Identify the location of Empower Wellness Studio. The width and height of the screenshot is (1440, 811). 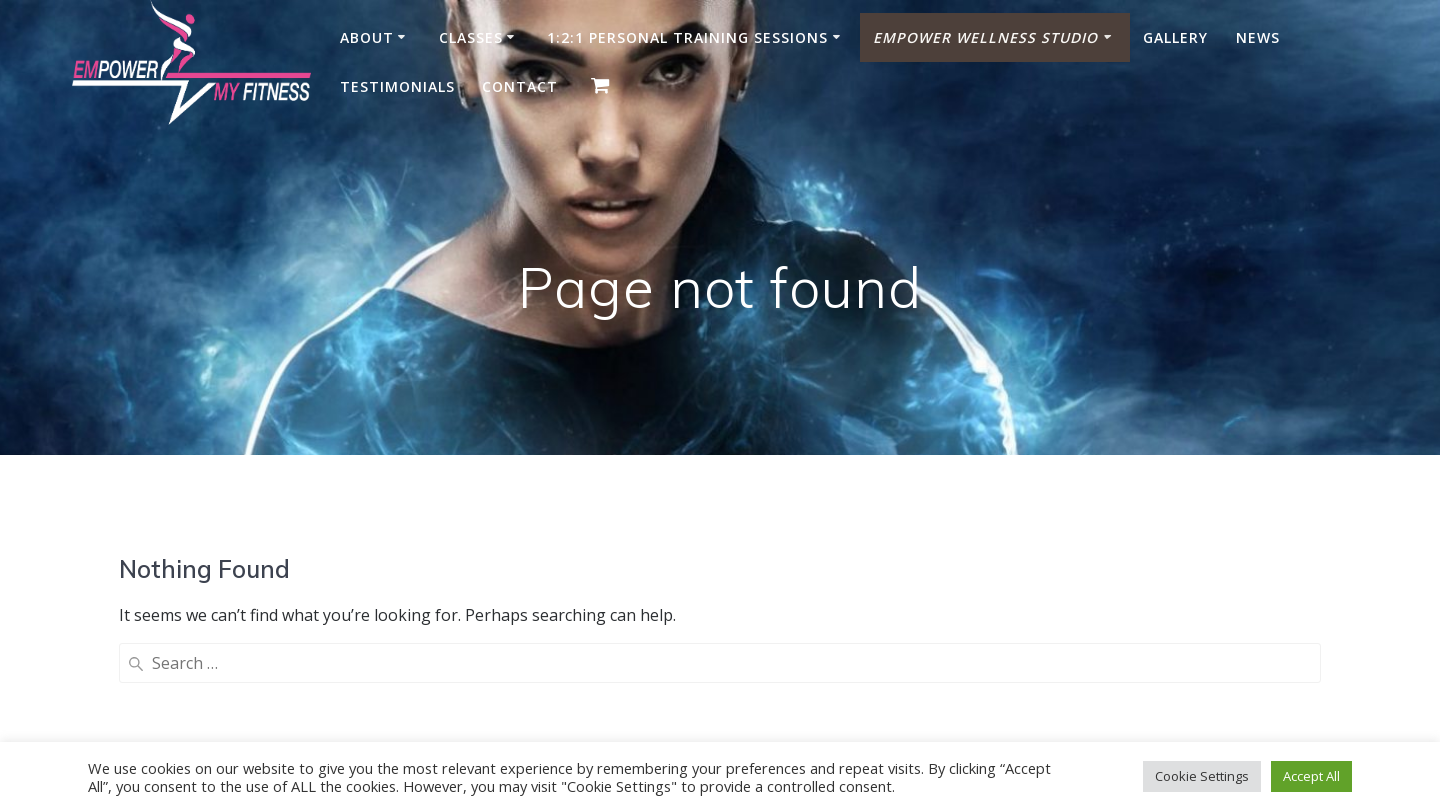
(985, 37).